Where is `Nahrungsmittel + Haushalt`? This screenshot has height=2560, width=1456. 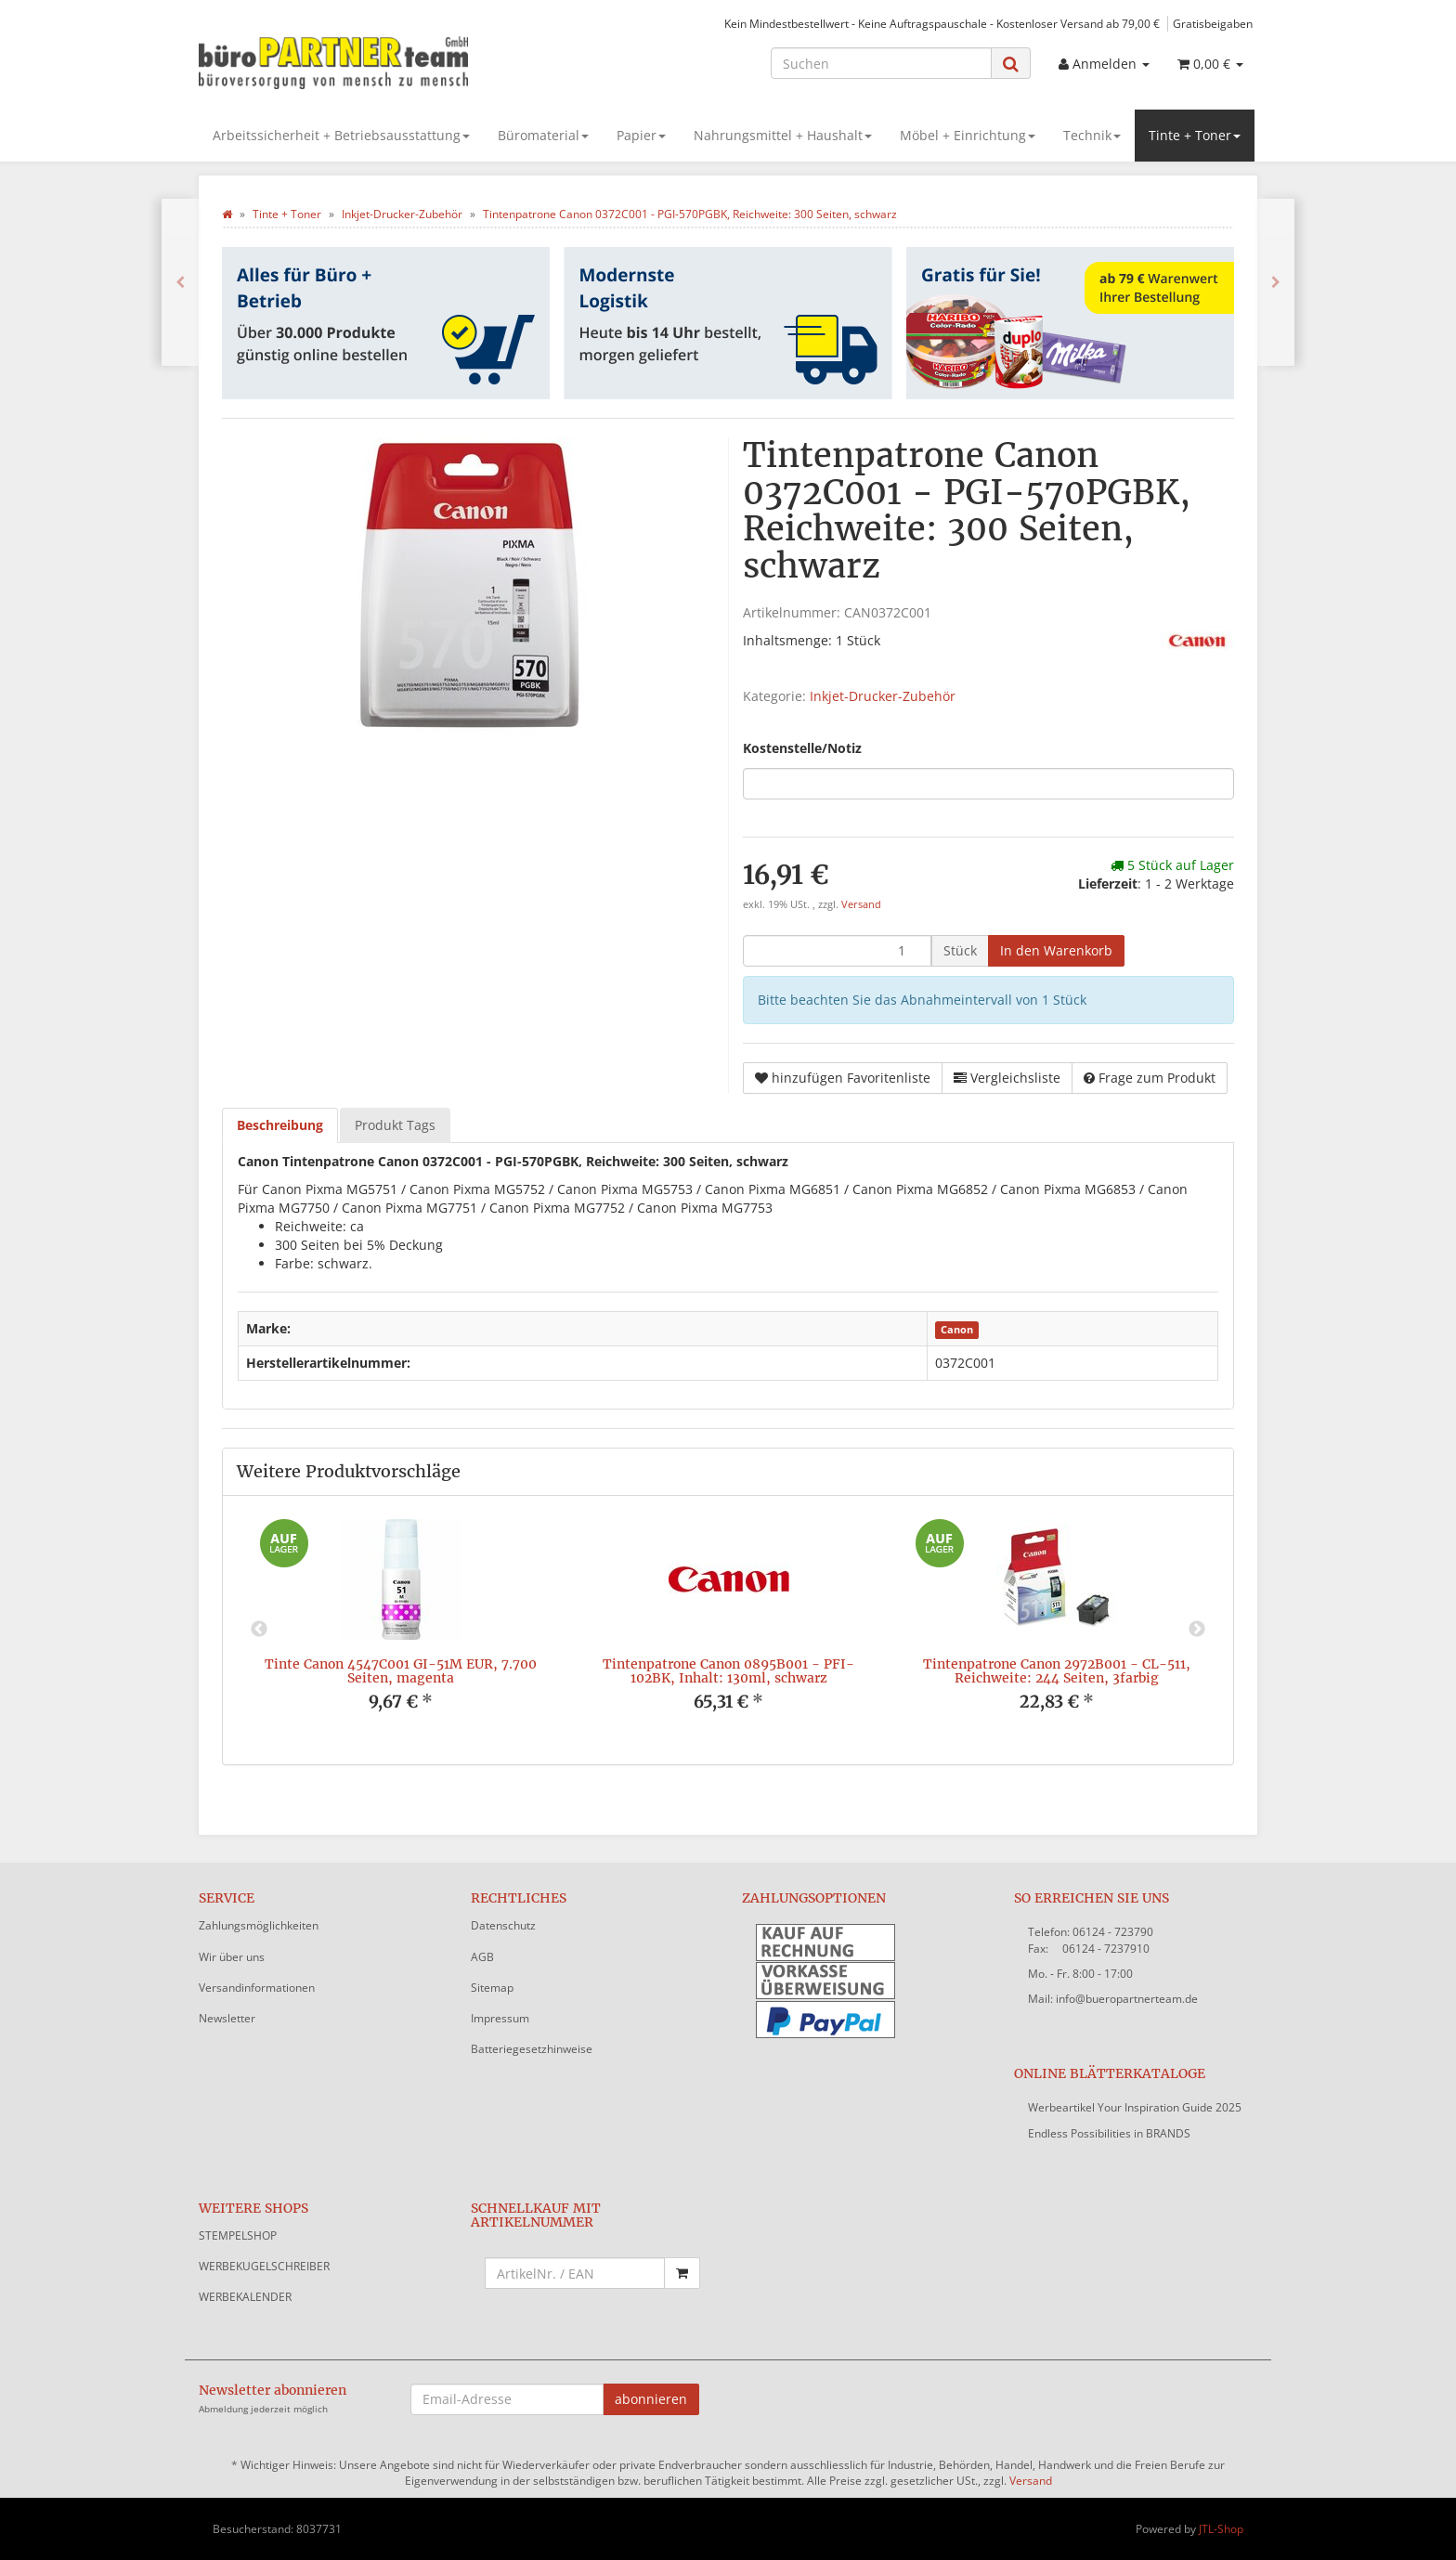 Nahrungsmittel + Haushalt is located at coordinates (783, 135).